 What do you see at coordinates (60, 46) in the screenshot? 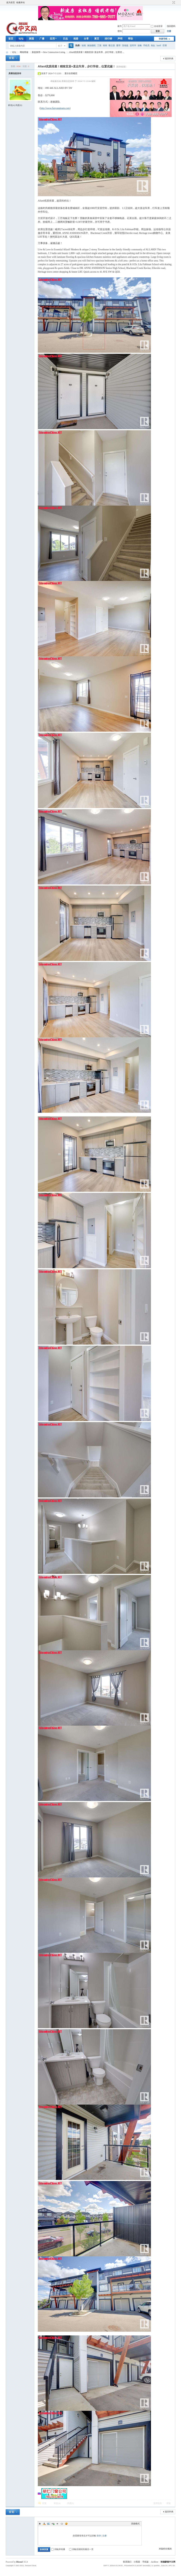
I see `帖子` at bounding box center [60, 46].